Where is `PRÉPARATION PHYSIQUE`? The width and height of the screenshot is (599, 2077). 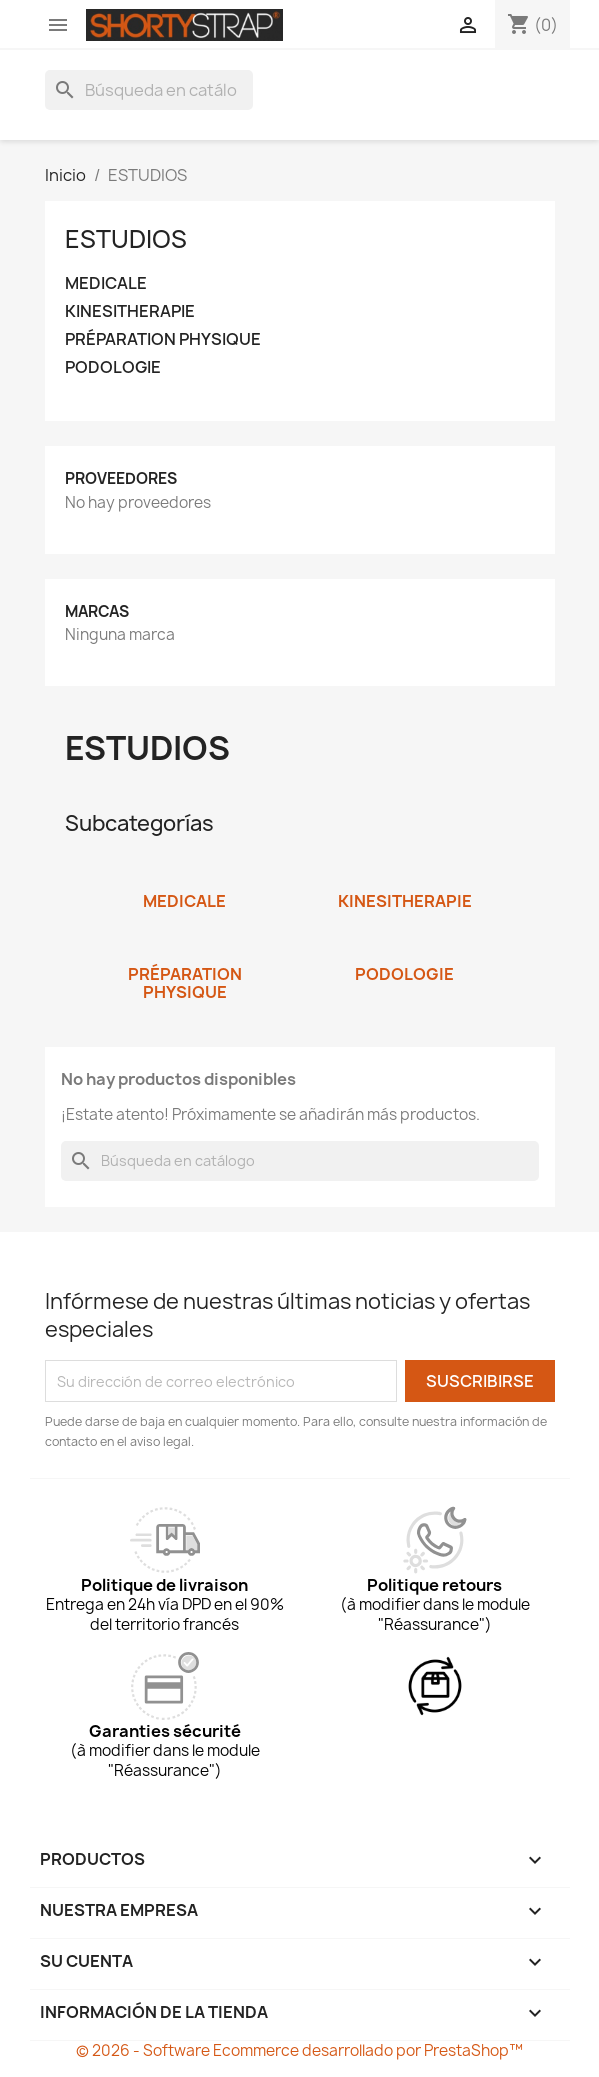
PRÉPARATION PHYSIQUE is located at coordinates (163, 339).